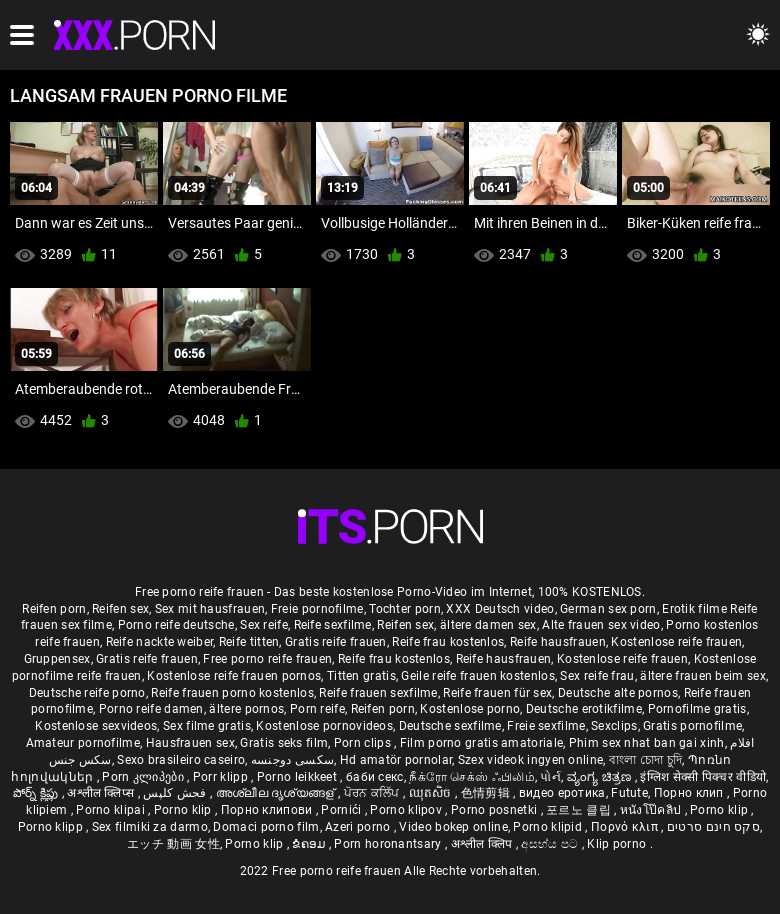 This screenshot has width=780, height=914. I want to click on Gratis pornofilme, so click(692, 726).